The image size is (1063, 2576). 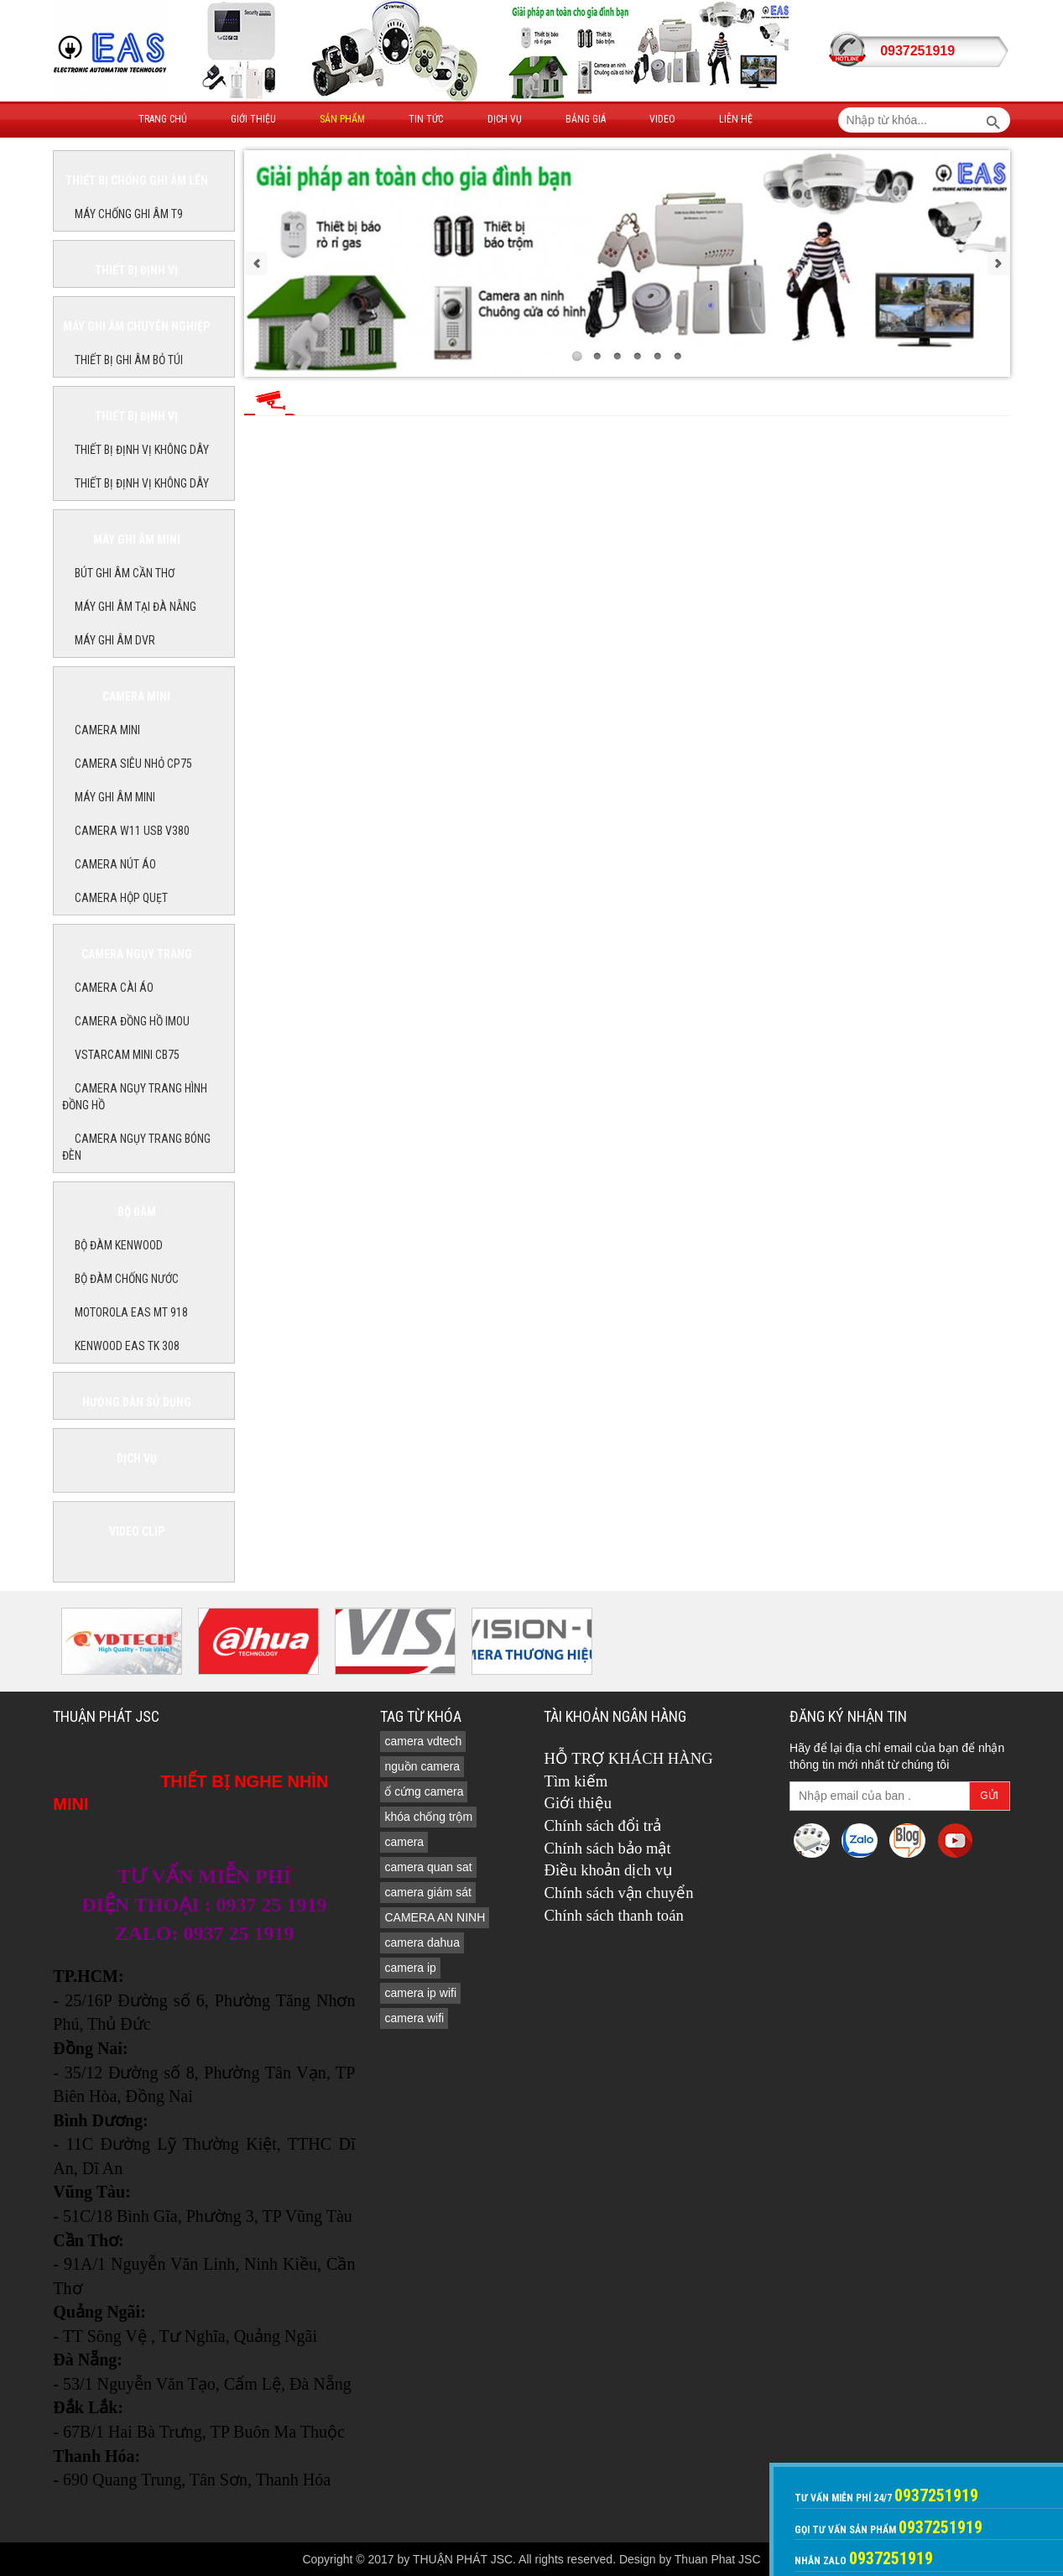 I want to click on Camera đồng hồ imou, so click(x=132, y=1021).